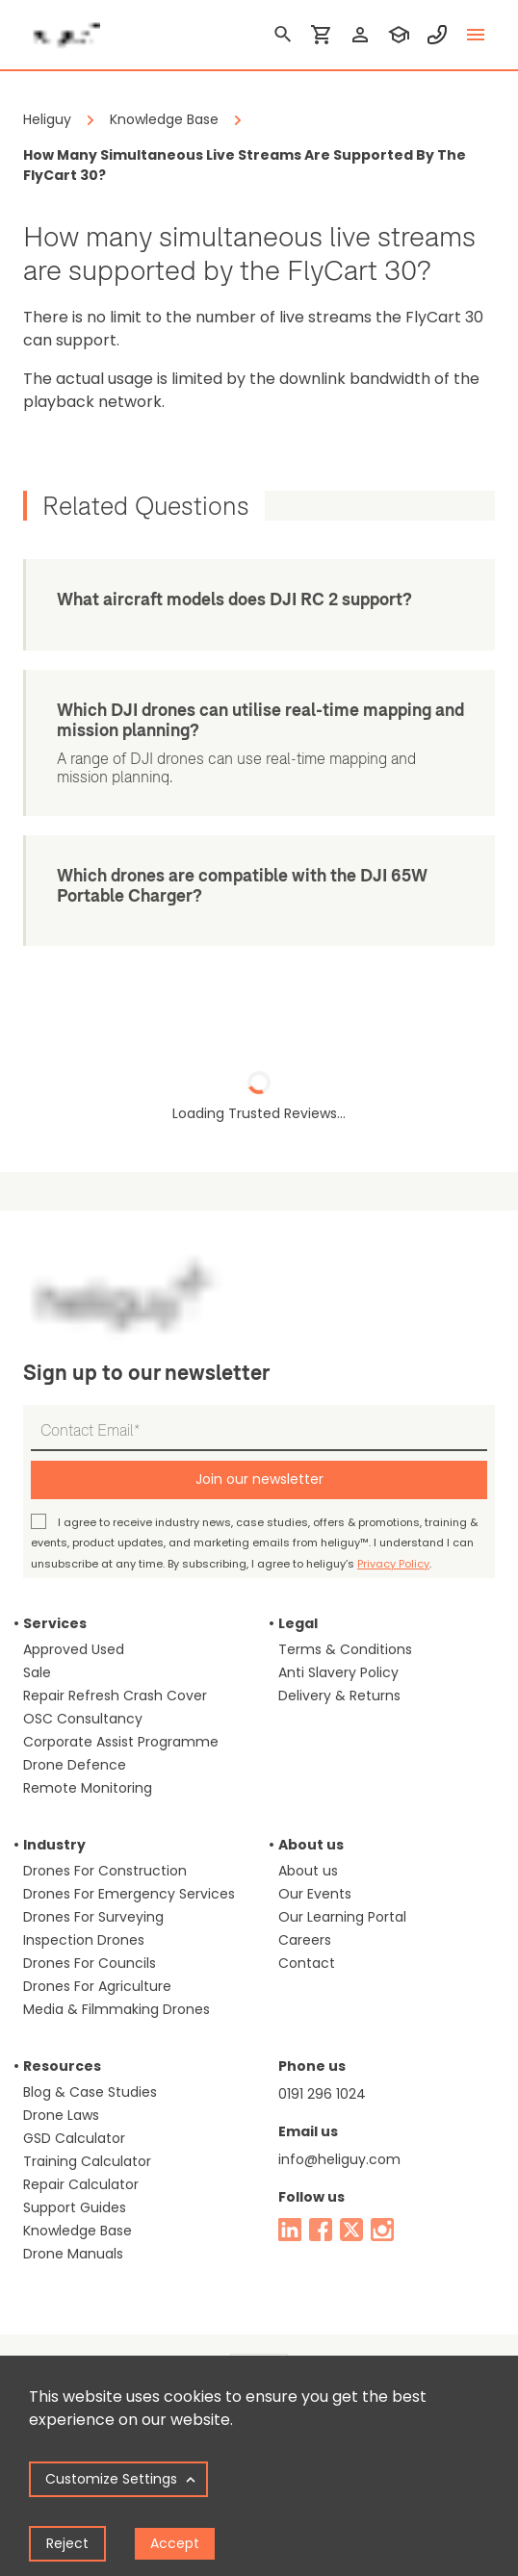  I want to click on [training], so click(398, 34).